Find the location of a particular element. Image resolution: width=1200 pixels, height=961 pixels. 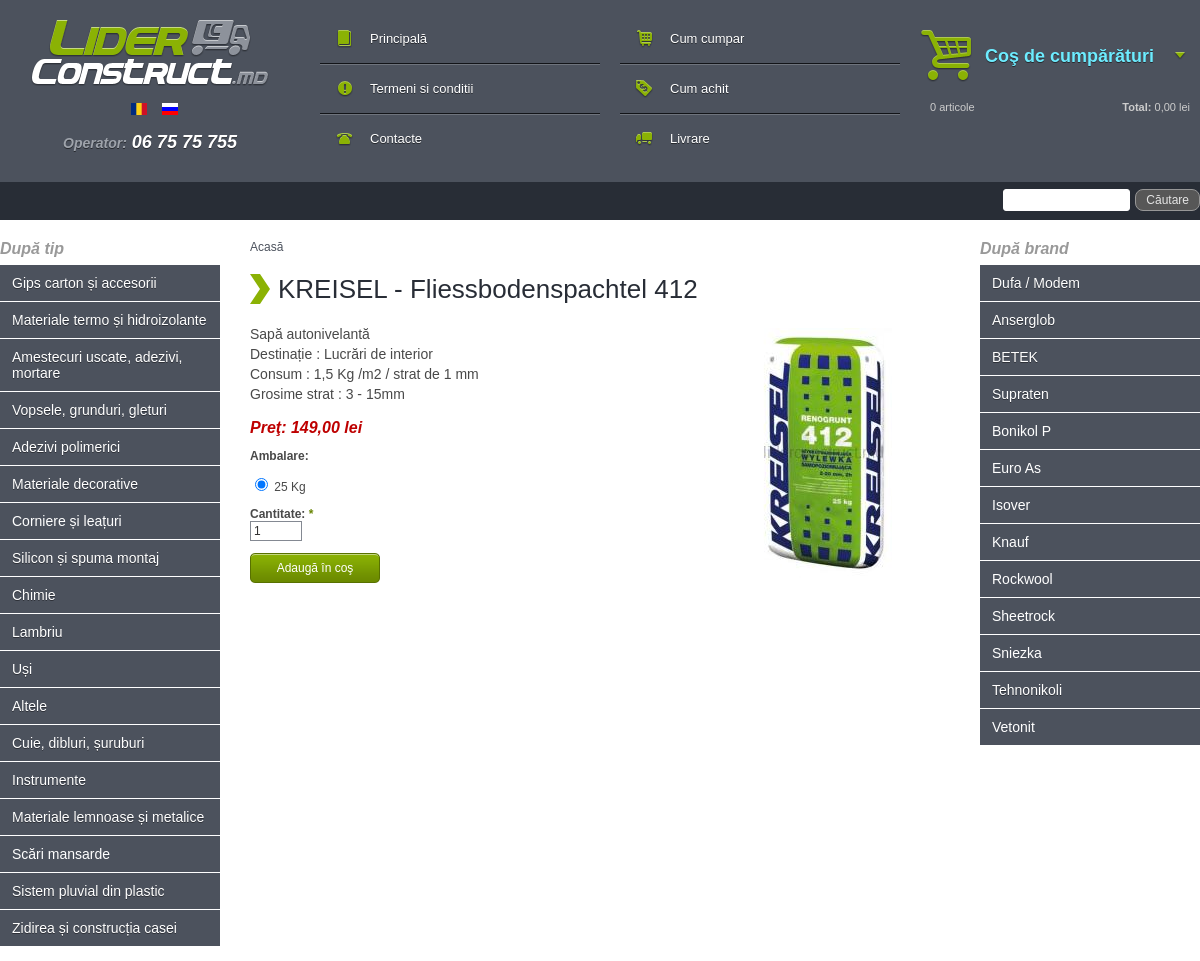

Instrumente is located at coordinates (49, 780).